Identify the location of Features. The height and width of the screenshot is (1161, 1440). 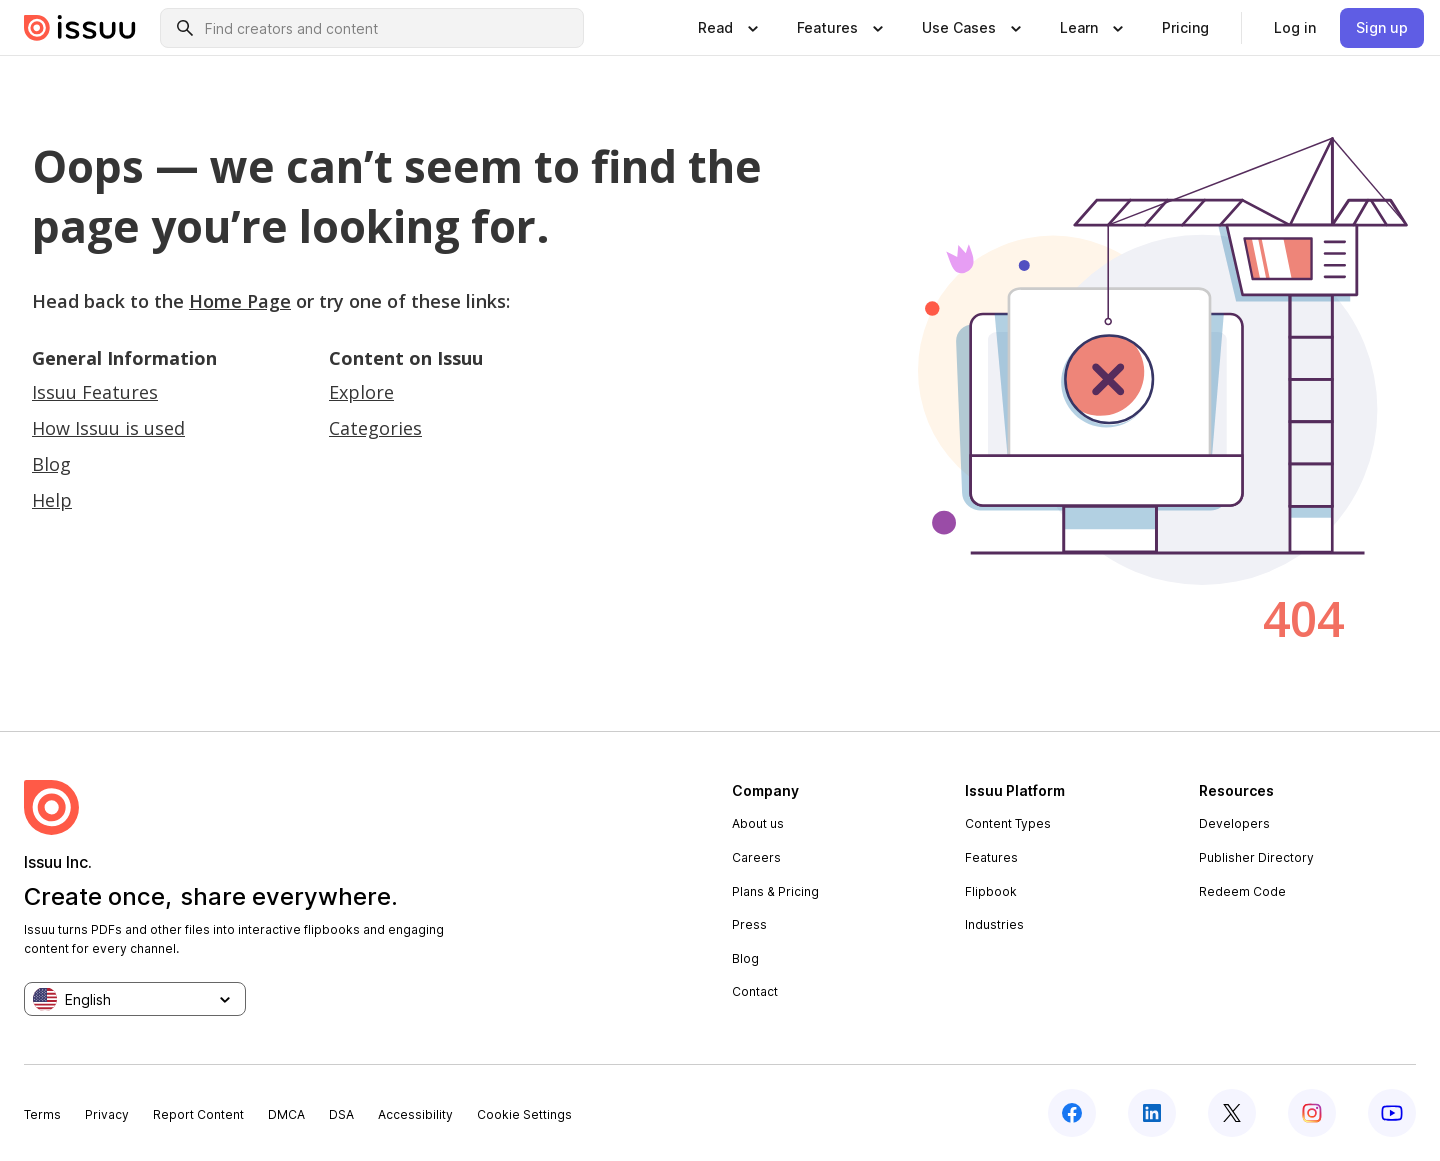
(991, 857).